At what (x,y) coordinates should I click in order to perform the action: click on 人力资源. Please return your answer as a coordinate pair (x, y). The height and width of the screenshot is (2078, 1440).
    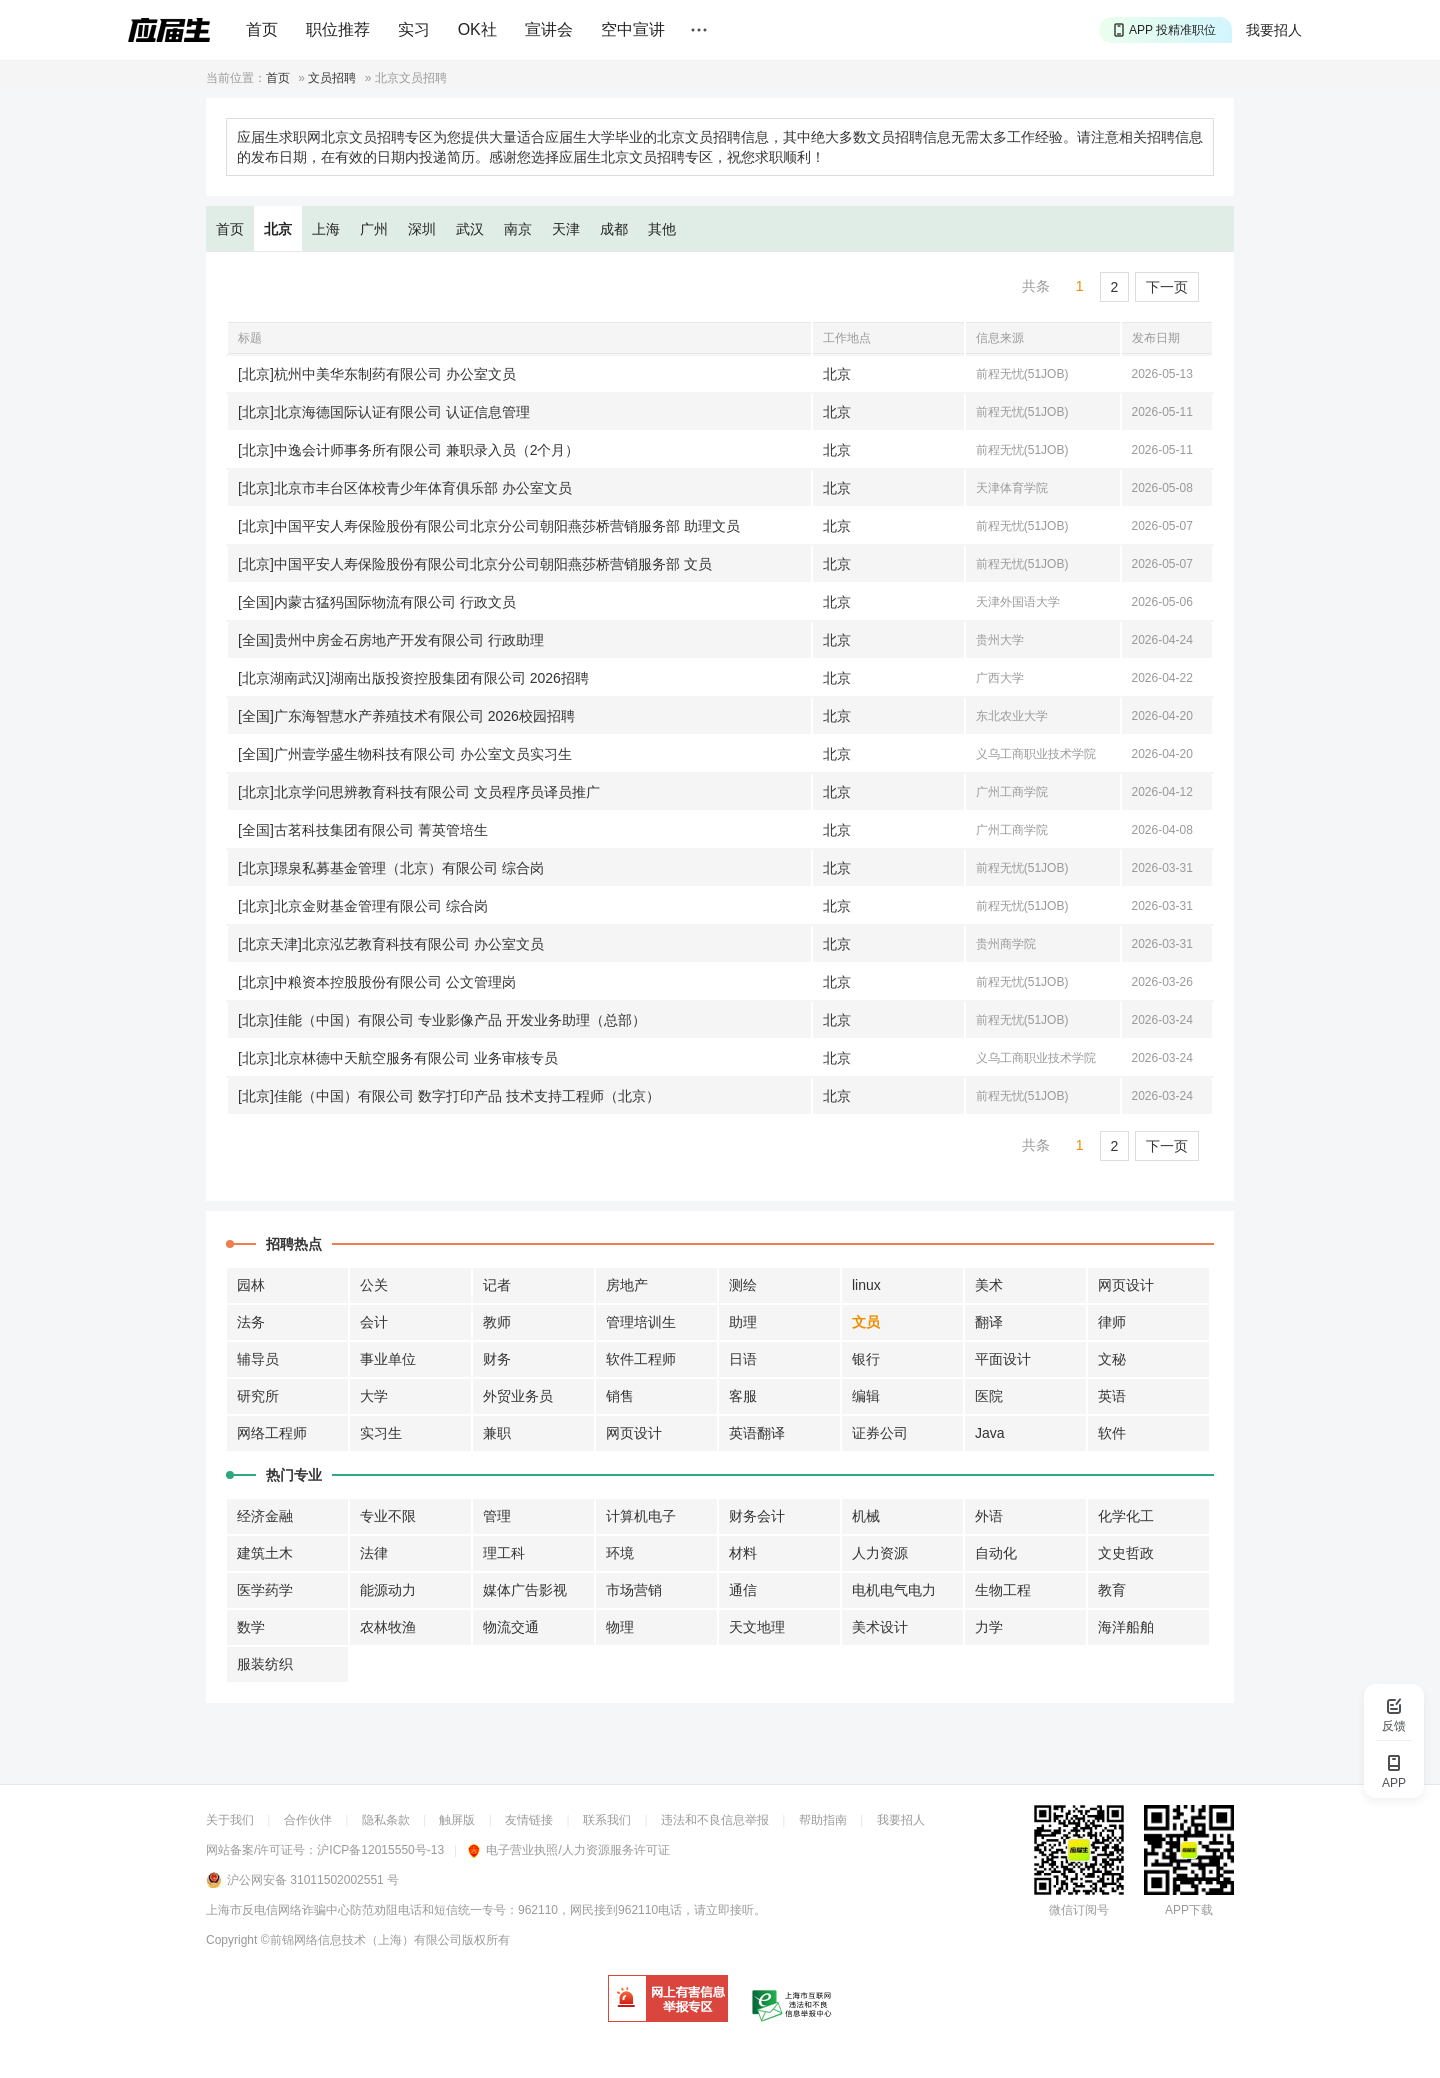
    Looking at the image, I should click on (880, 1553).